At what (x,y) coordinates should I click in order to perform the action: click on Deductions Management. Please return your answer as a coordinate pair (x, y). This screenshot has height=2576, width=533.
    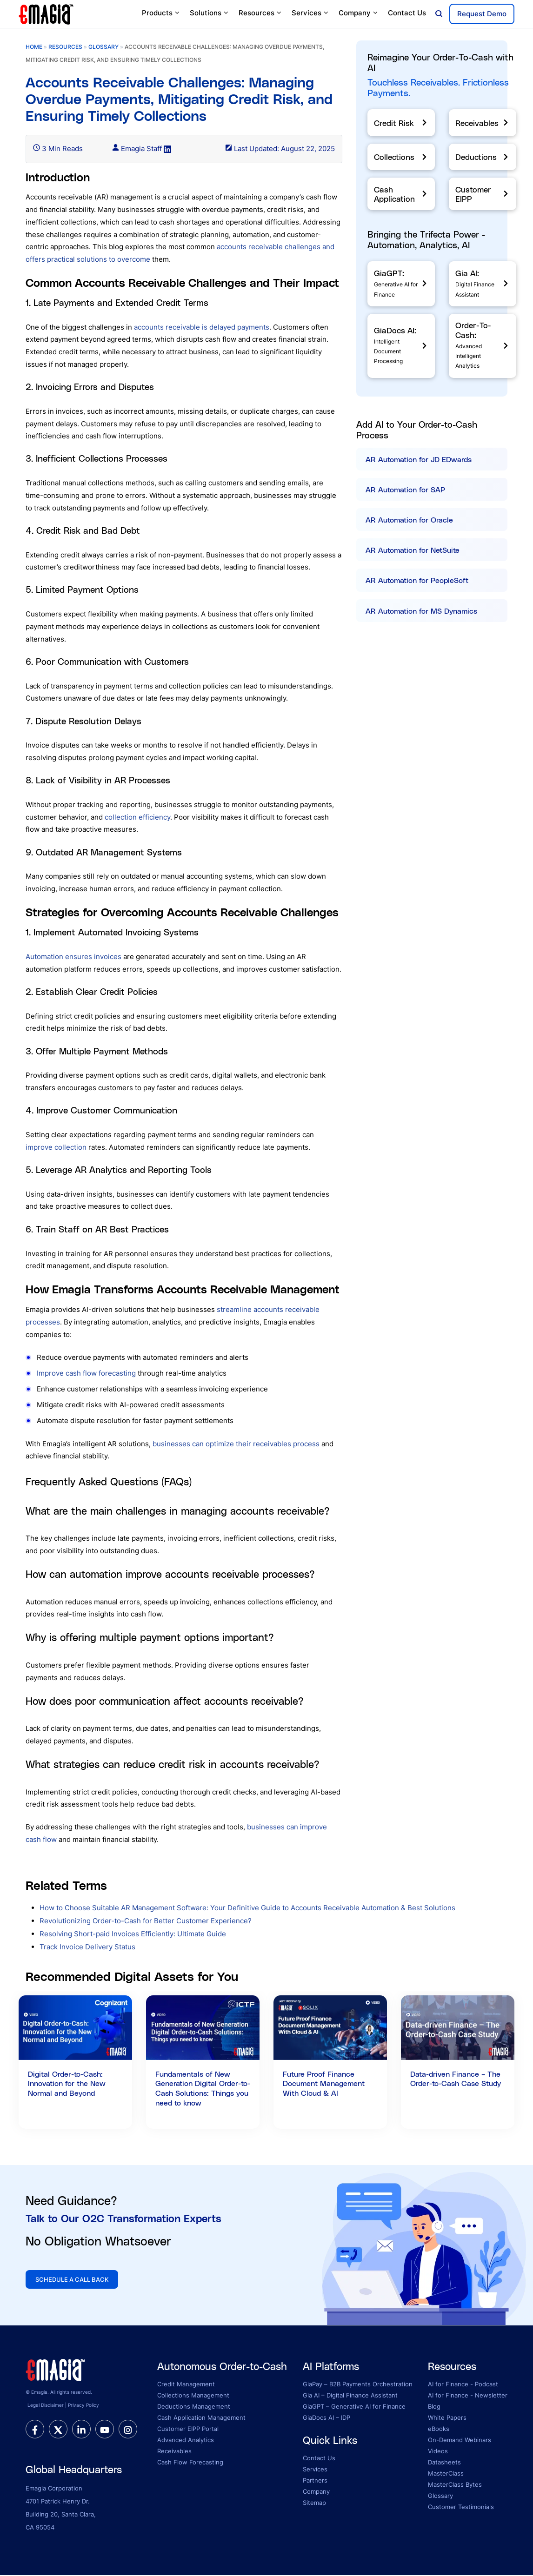
    Looking at the image, I should click on (193, 2407).